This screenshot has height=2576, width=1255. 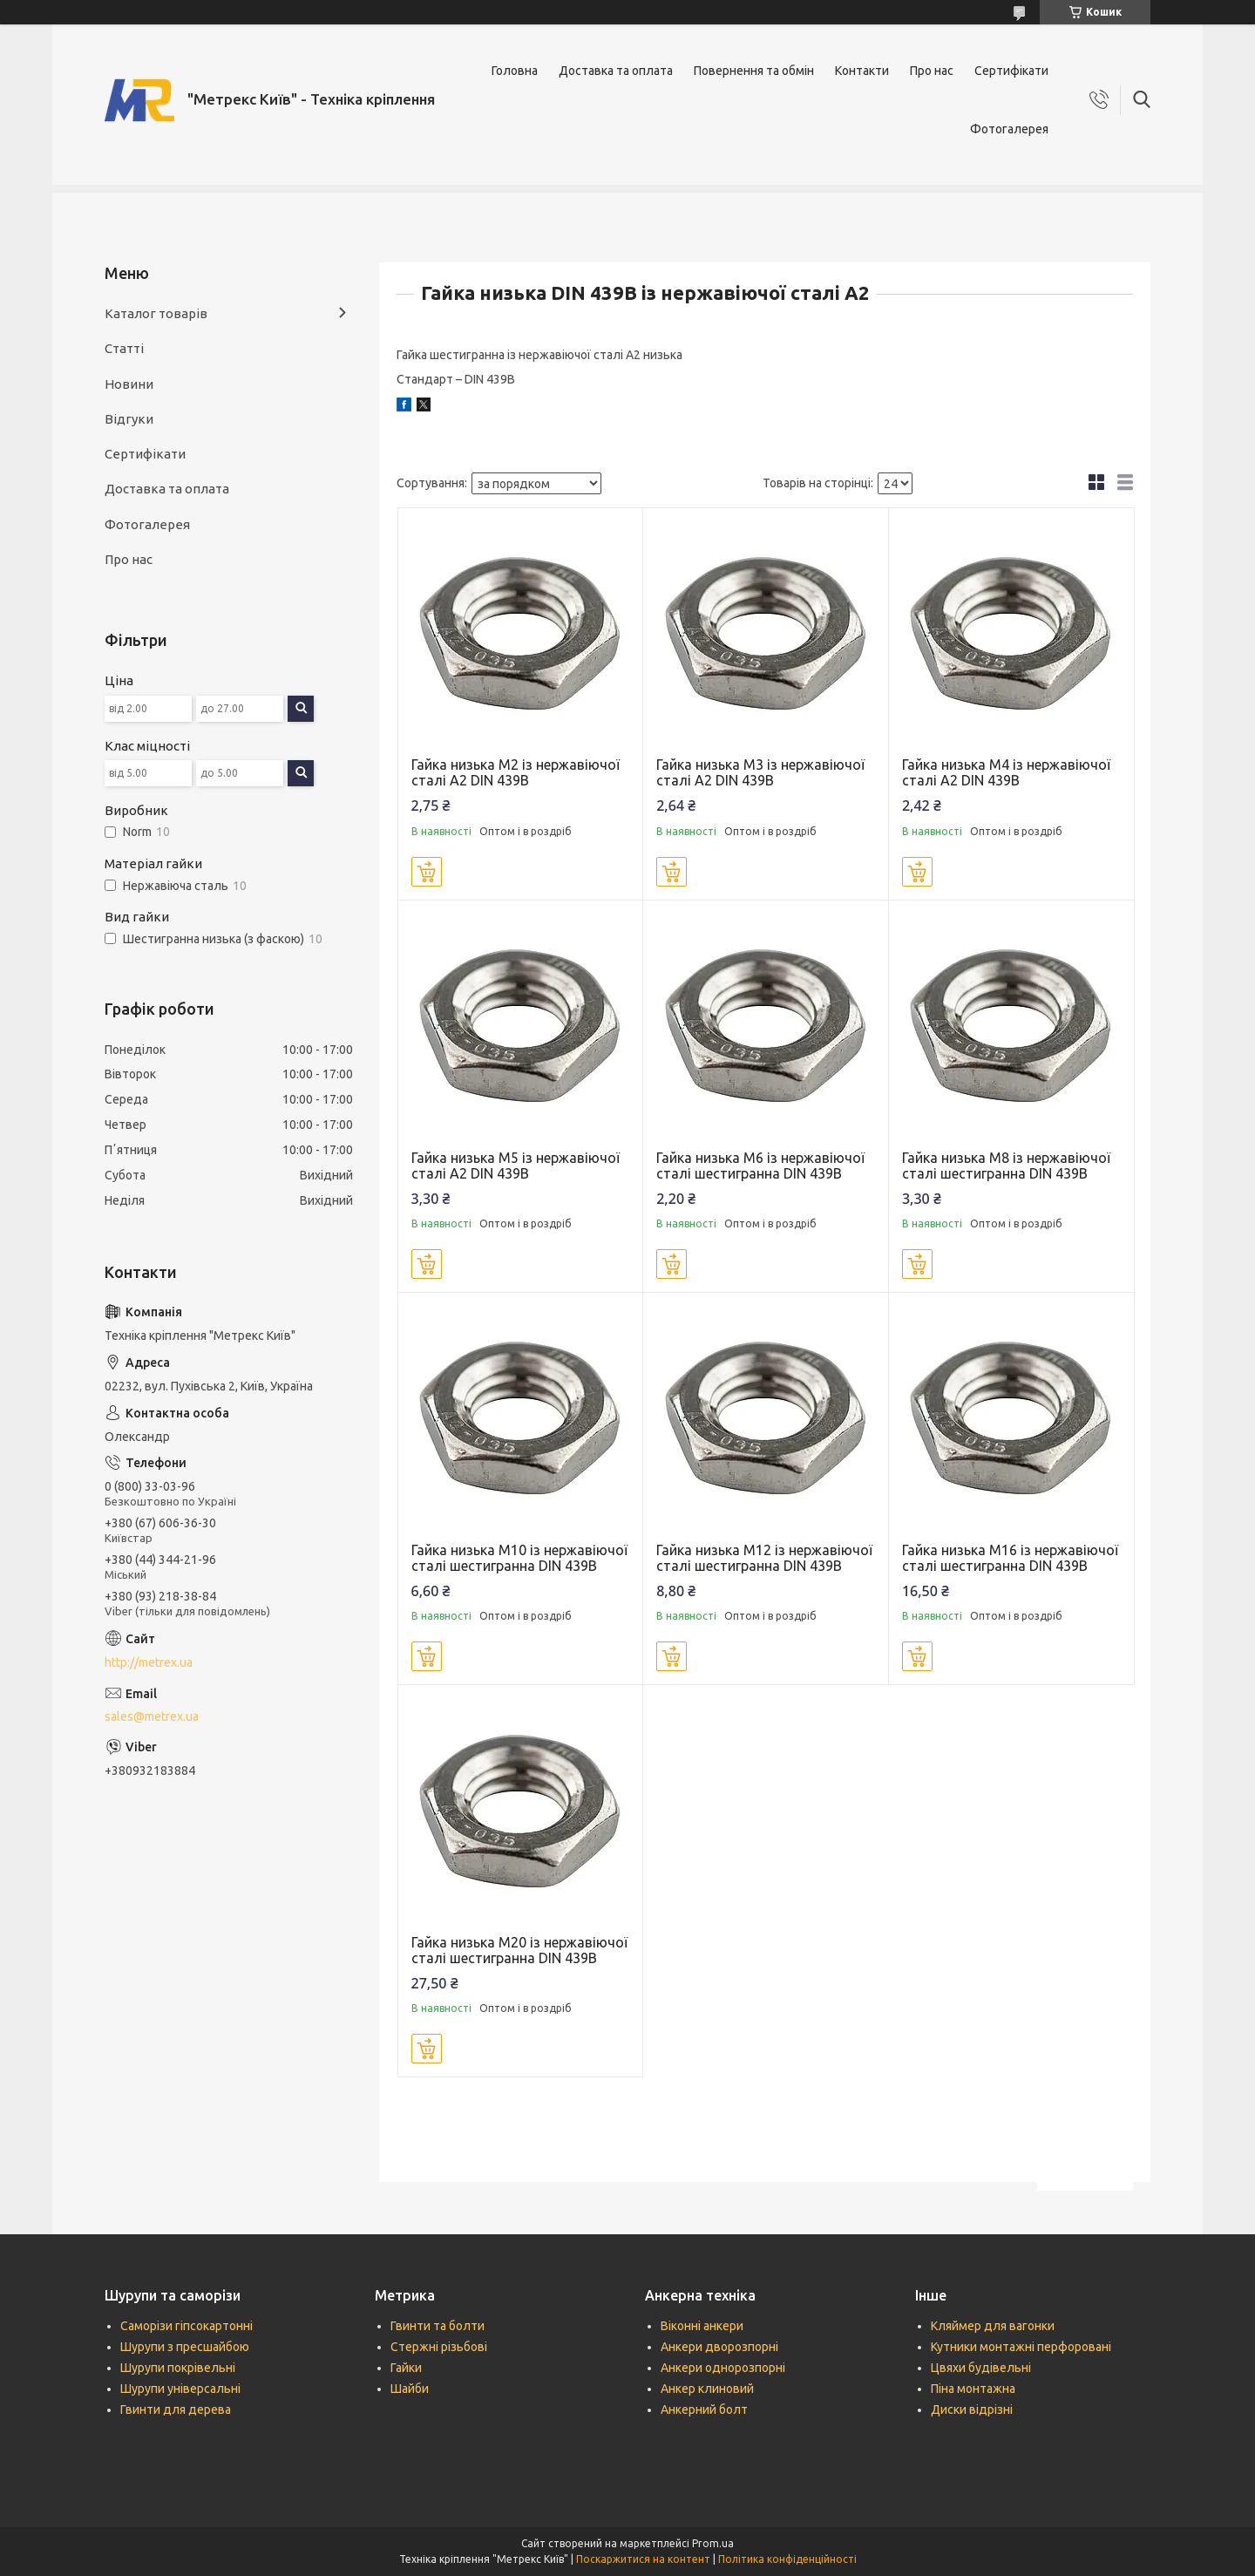 What do you see at coordinates (152, 1716) in the screenshot?
I see `sales@metrex.ua` at bounding box center [152, 1716].